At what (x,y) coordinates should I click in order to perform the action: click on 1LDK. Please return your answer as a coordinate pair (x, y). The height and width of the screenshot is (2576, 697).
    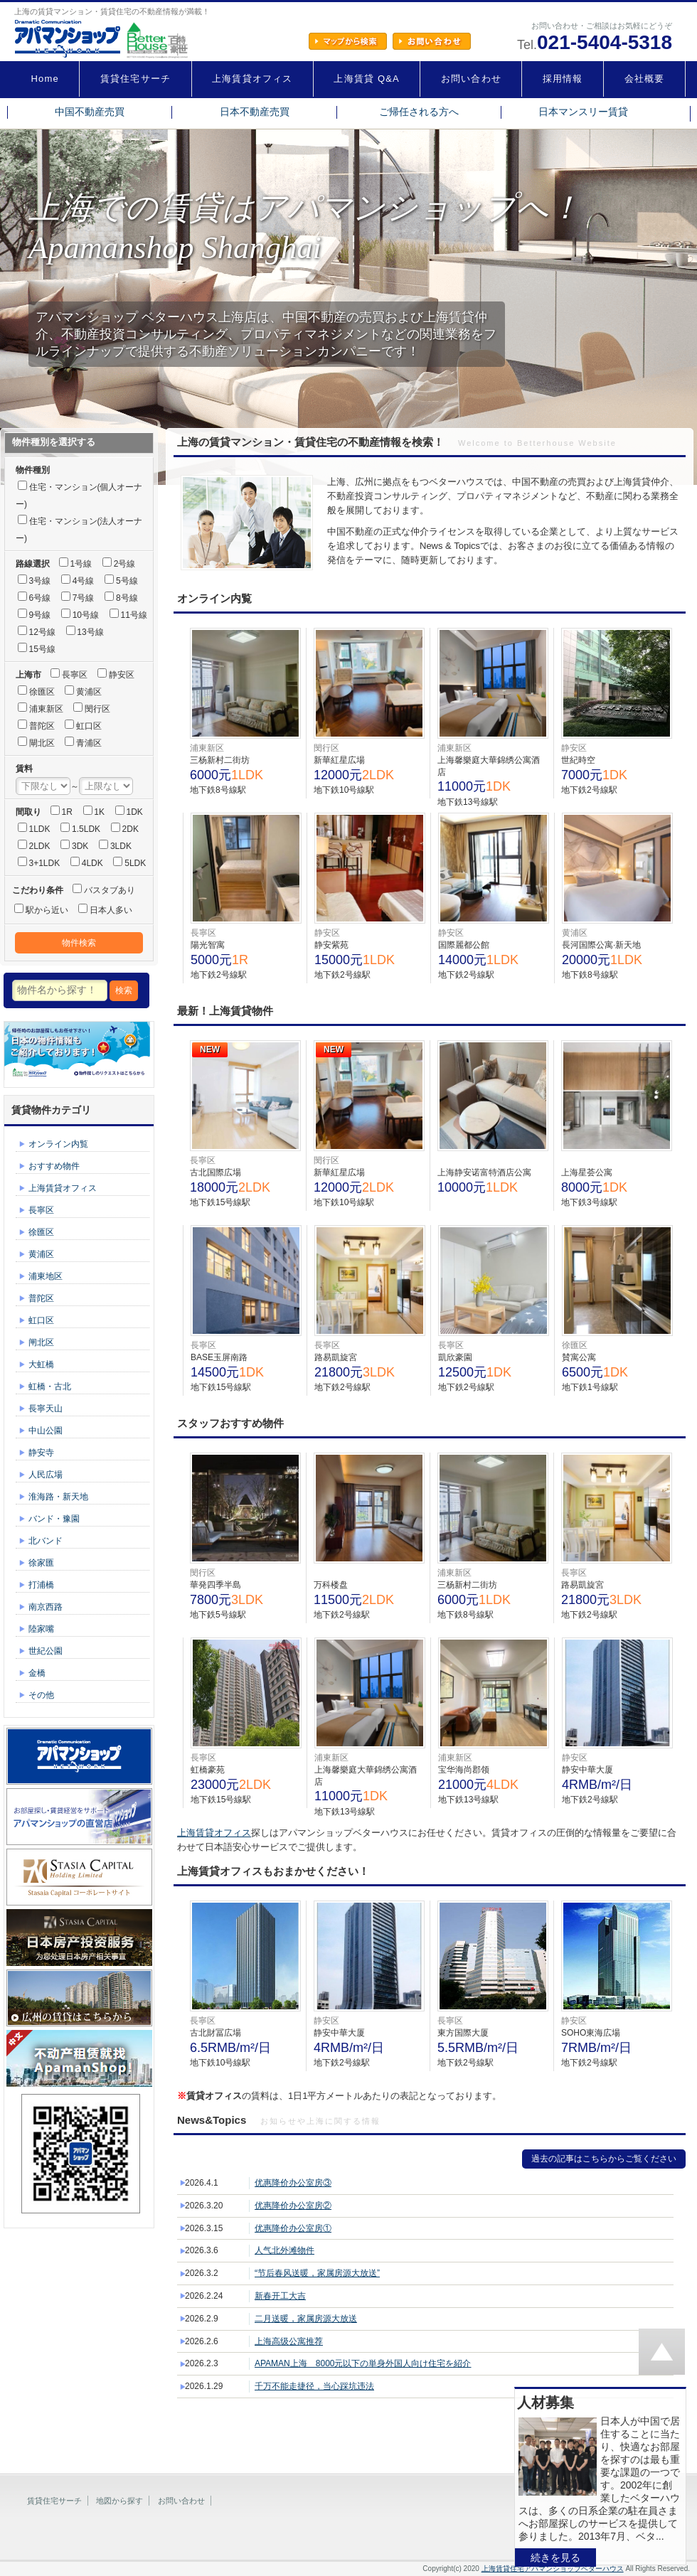
    Looking at the image, I should click on (39, 829).